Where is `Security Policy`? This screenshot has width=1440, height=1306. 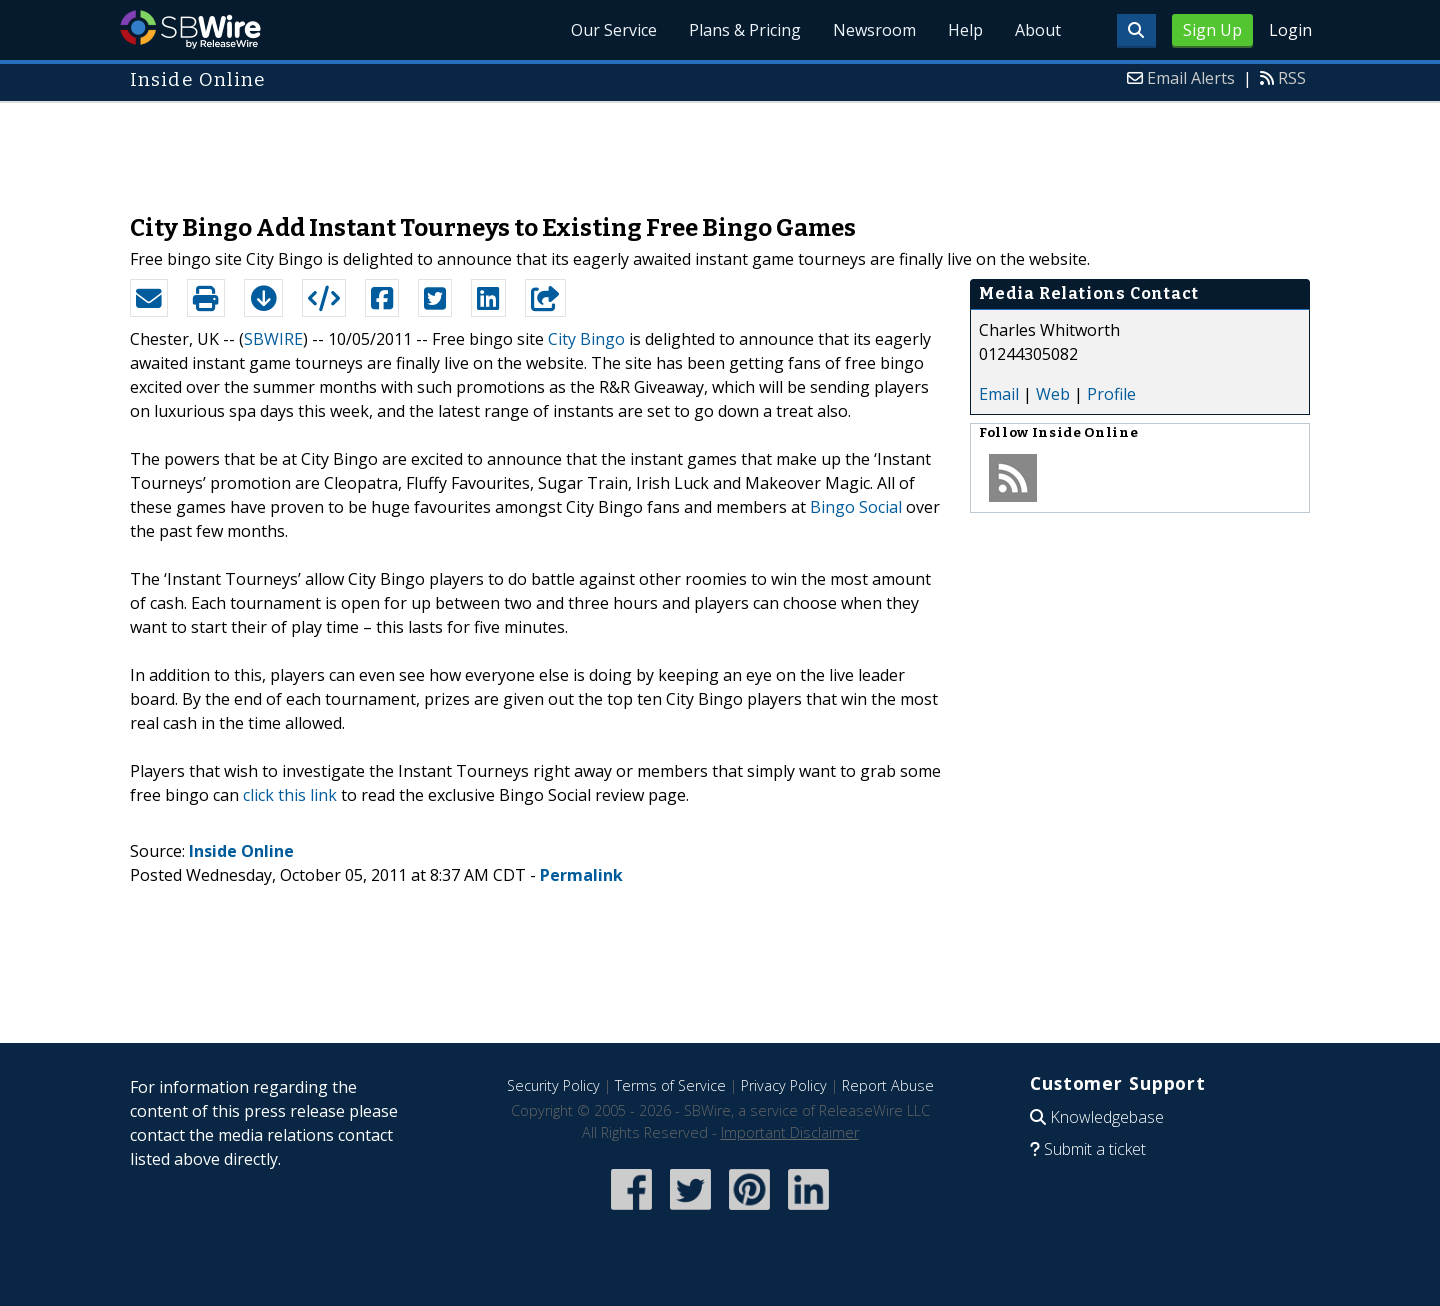 Security Policy is located at coordinates (553, 1085).